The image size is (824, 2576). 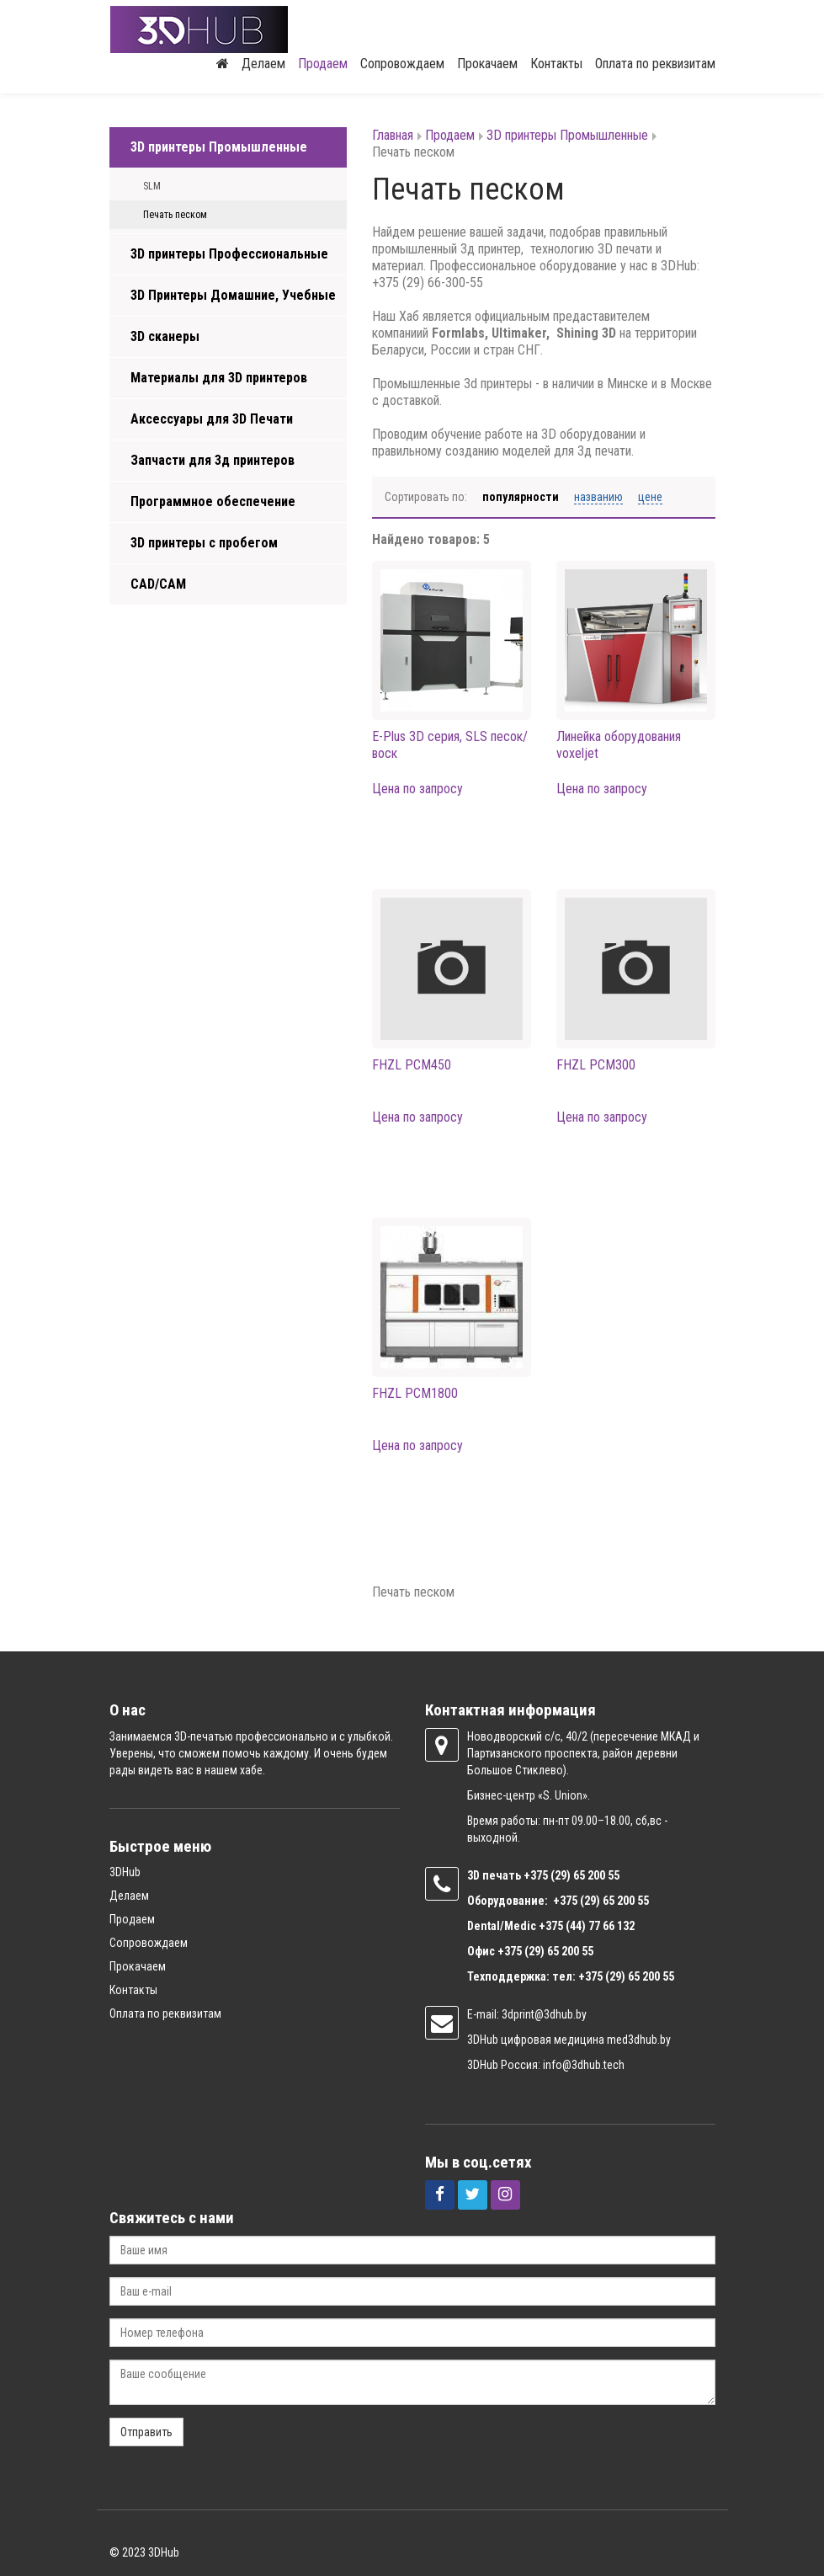 I want to click on 3dprint@3dhub.by, so click(x=544, y=2012).